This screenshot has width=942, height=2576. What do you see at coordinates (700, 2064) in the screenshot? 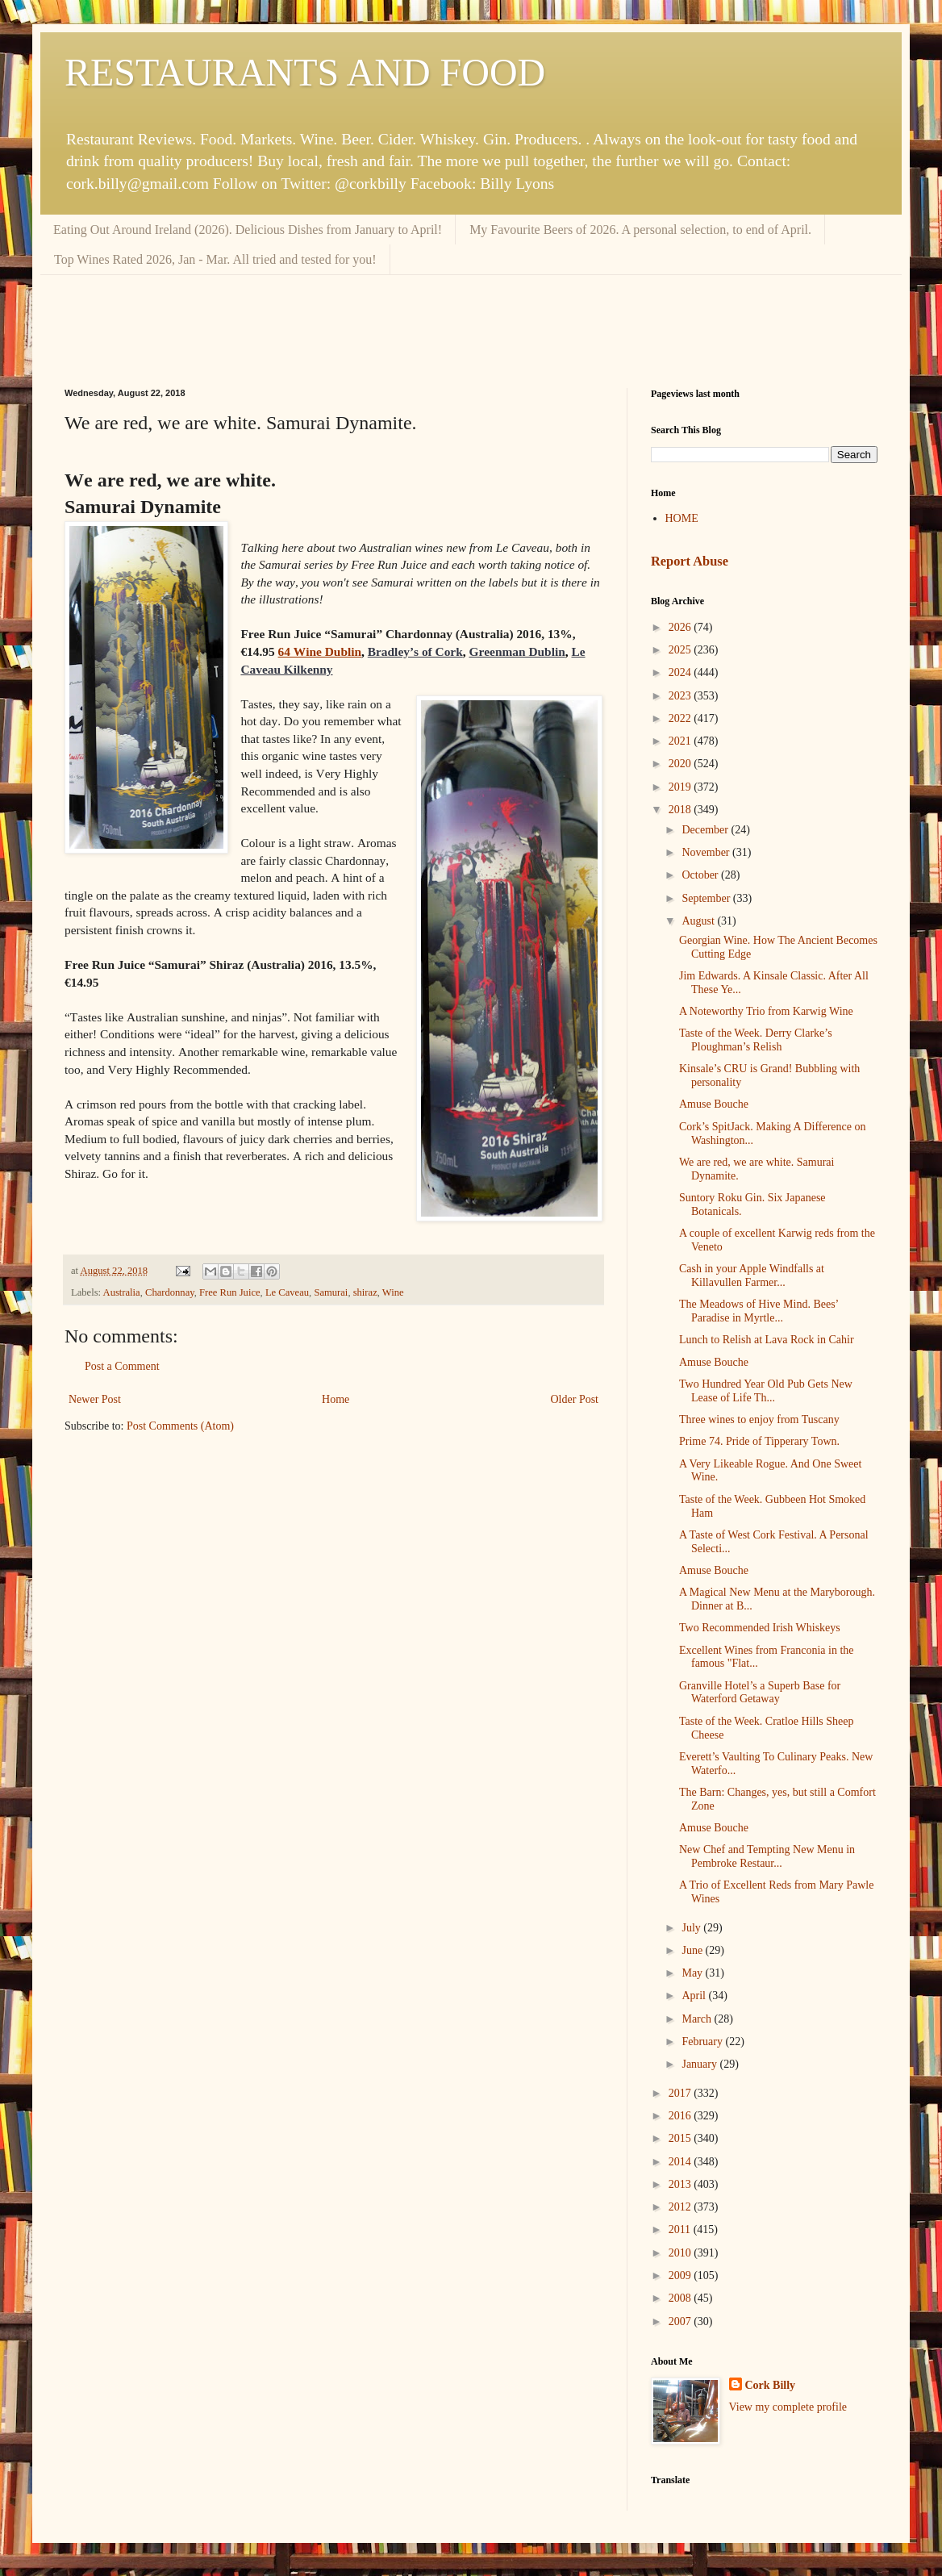
I see `January` at bounding box center [700, 2064].